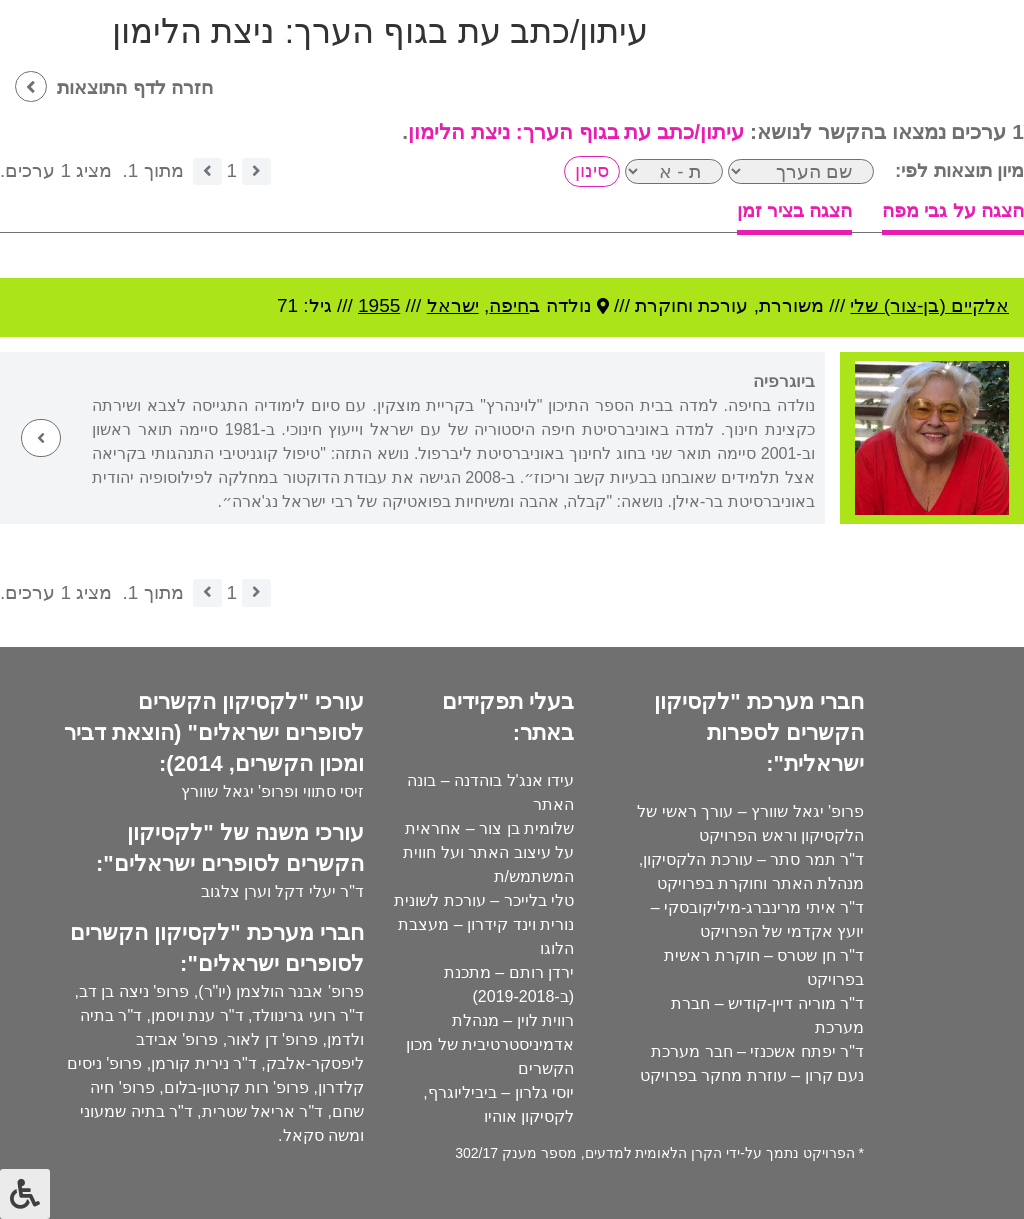 The height and width of the screenshot is (1219, 1024). What do you see at coordinates (453, 305) in the screenshot?
I see `ישראל` at bounding box center [453, 305].